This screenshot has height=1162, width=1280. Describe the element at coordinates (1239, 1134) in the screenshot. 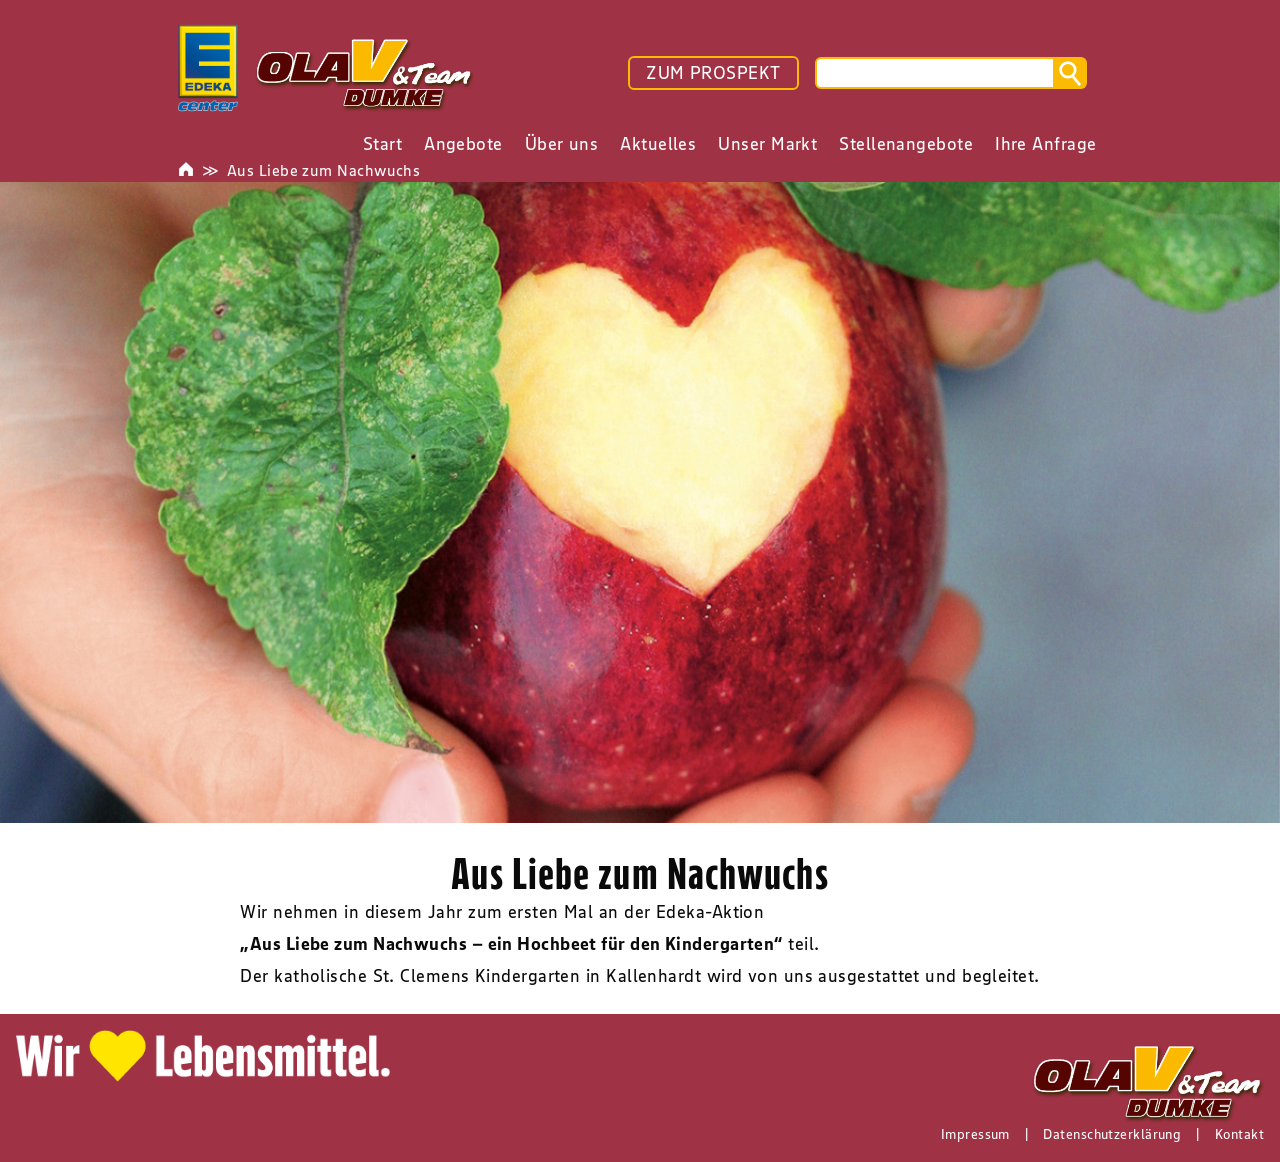

I see `Kontakt` at that location.